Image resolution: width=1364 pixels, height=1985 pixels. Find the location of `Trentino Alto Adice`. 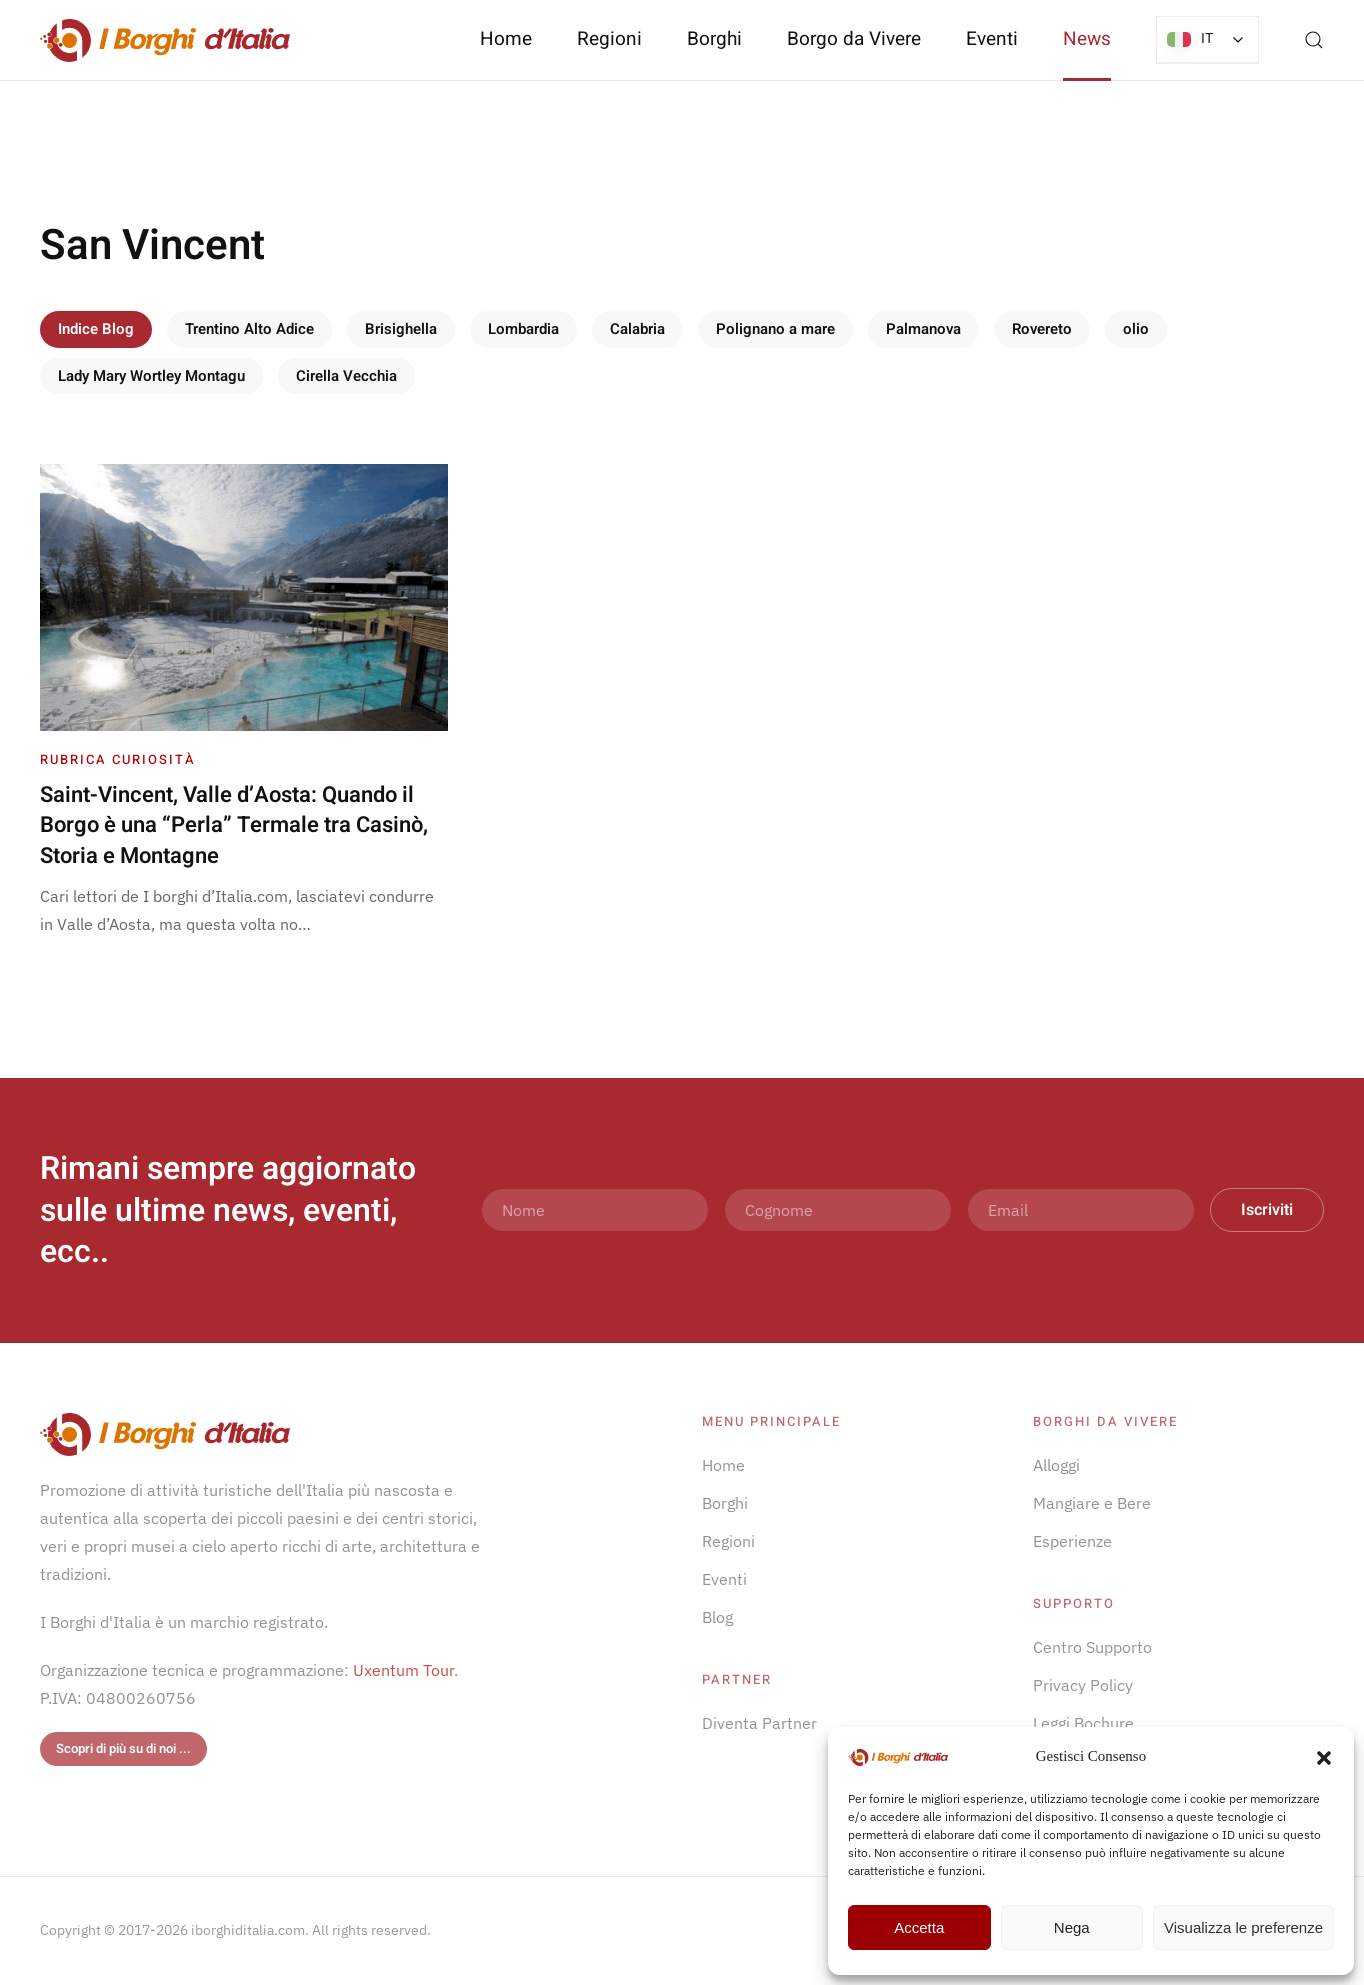

Trentino Alto Adice is located at coordinates (249, 329).